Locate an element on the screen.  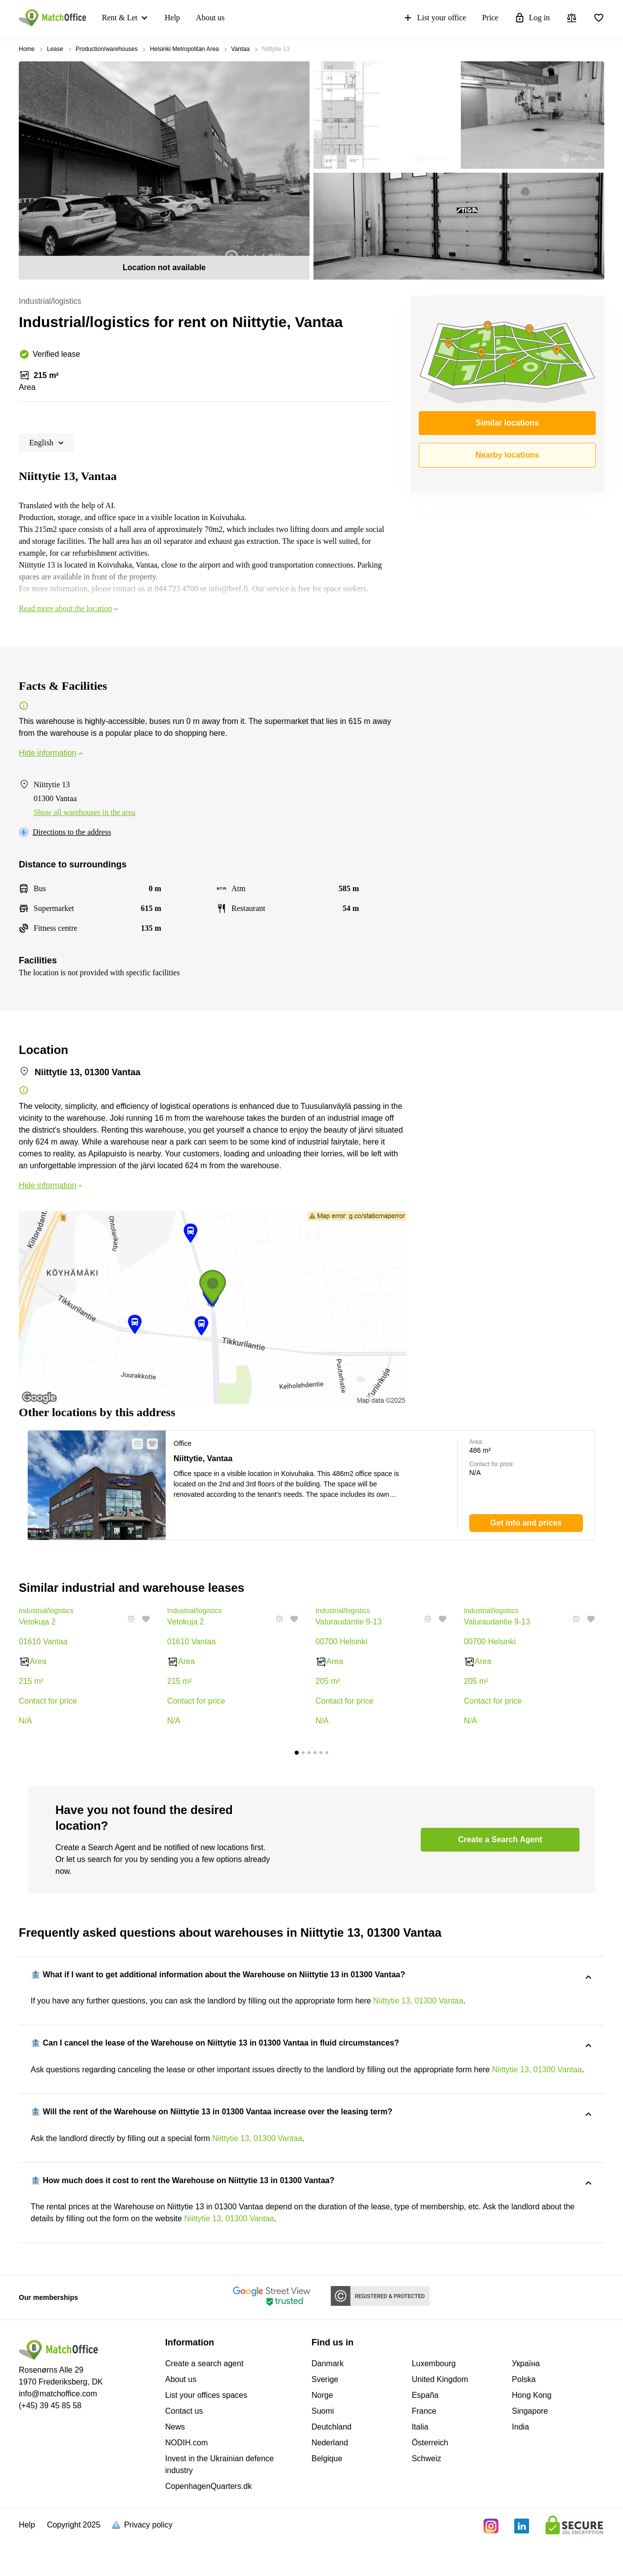
Norge is located at coordinates (322, 2433).